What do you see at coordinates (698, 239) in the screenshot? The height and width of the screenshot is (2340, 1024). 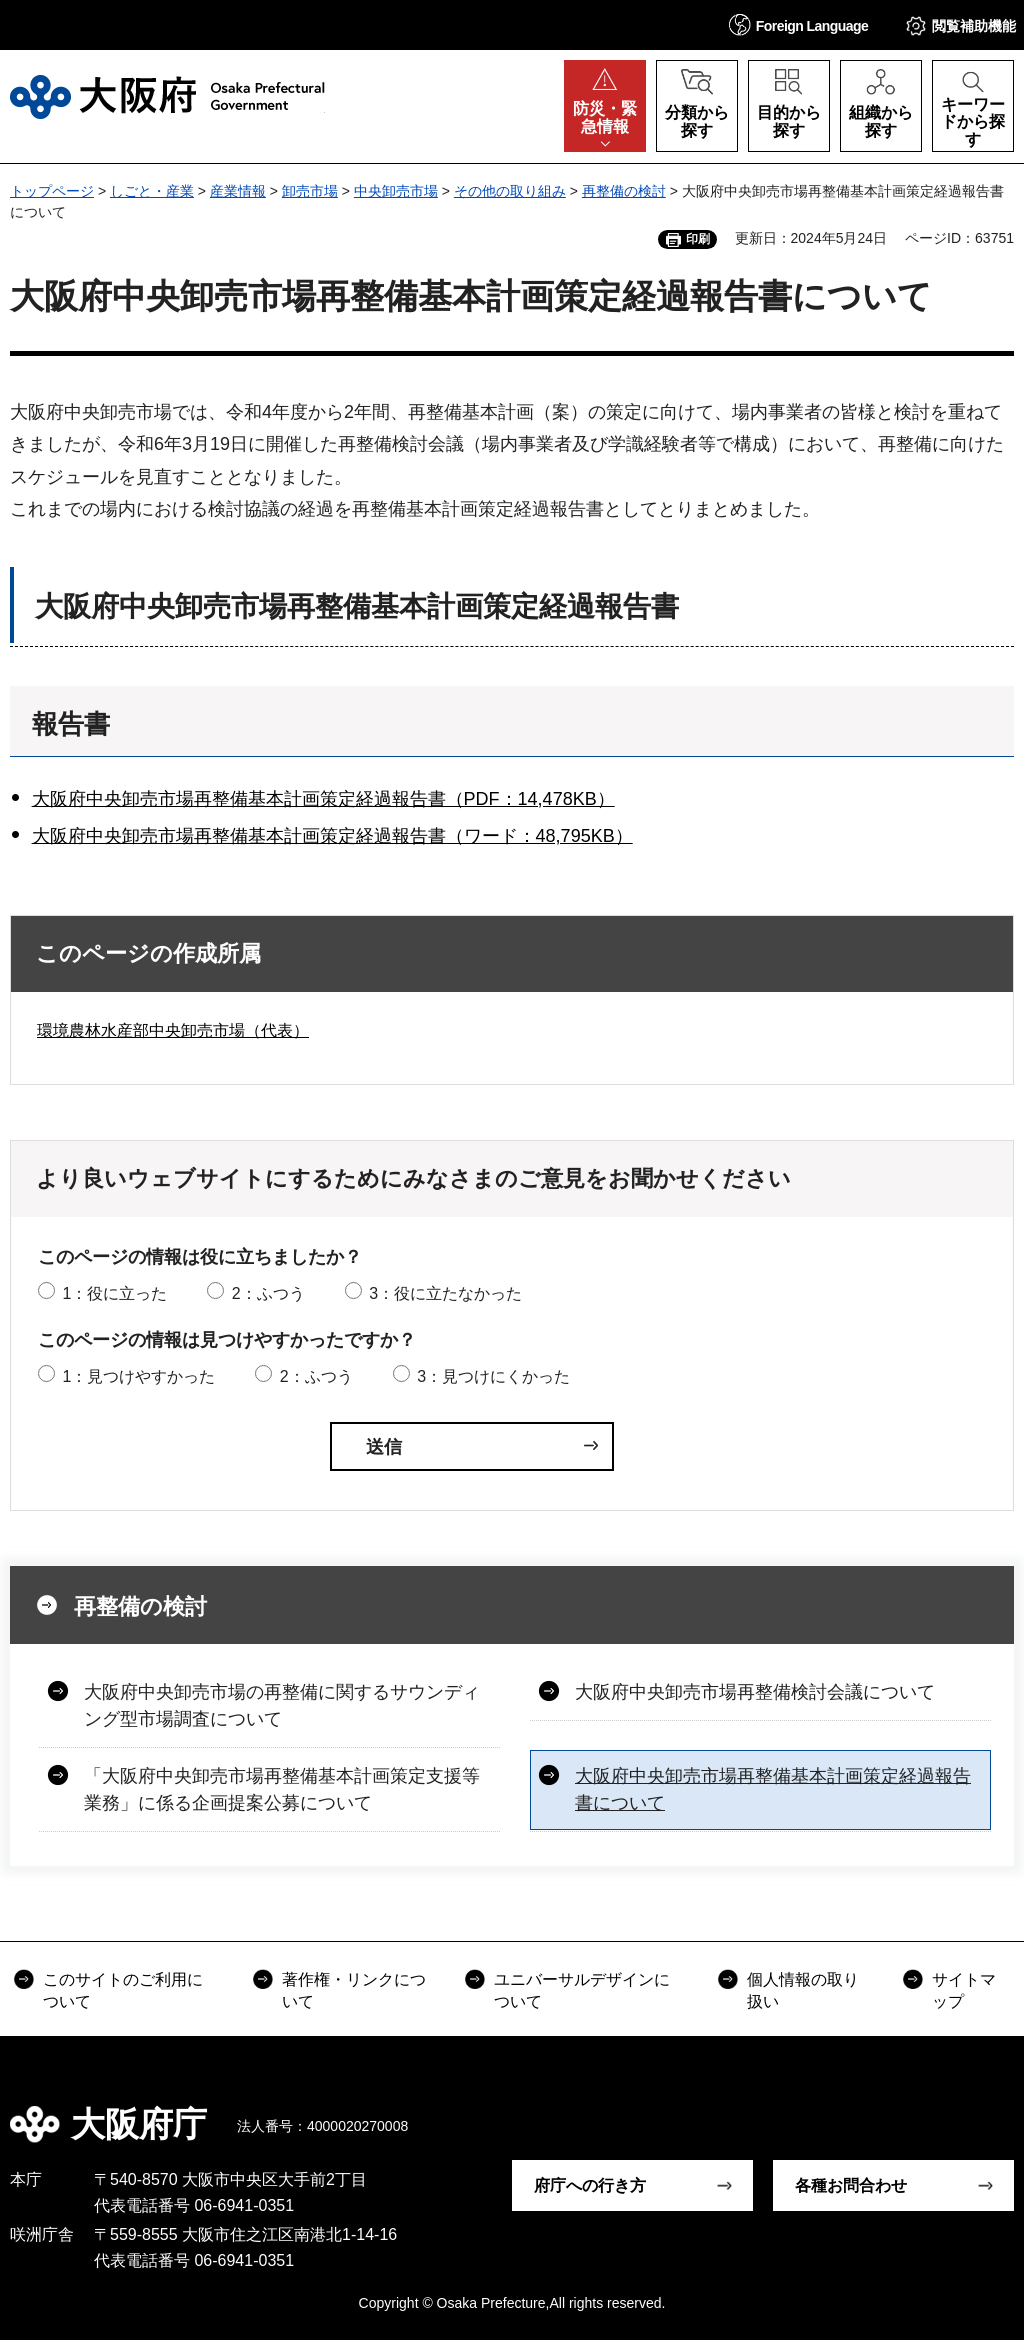 I see `印刷` at bounding box center [698, 239].